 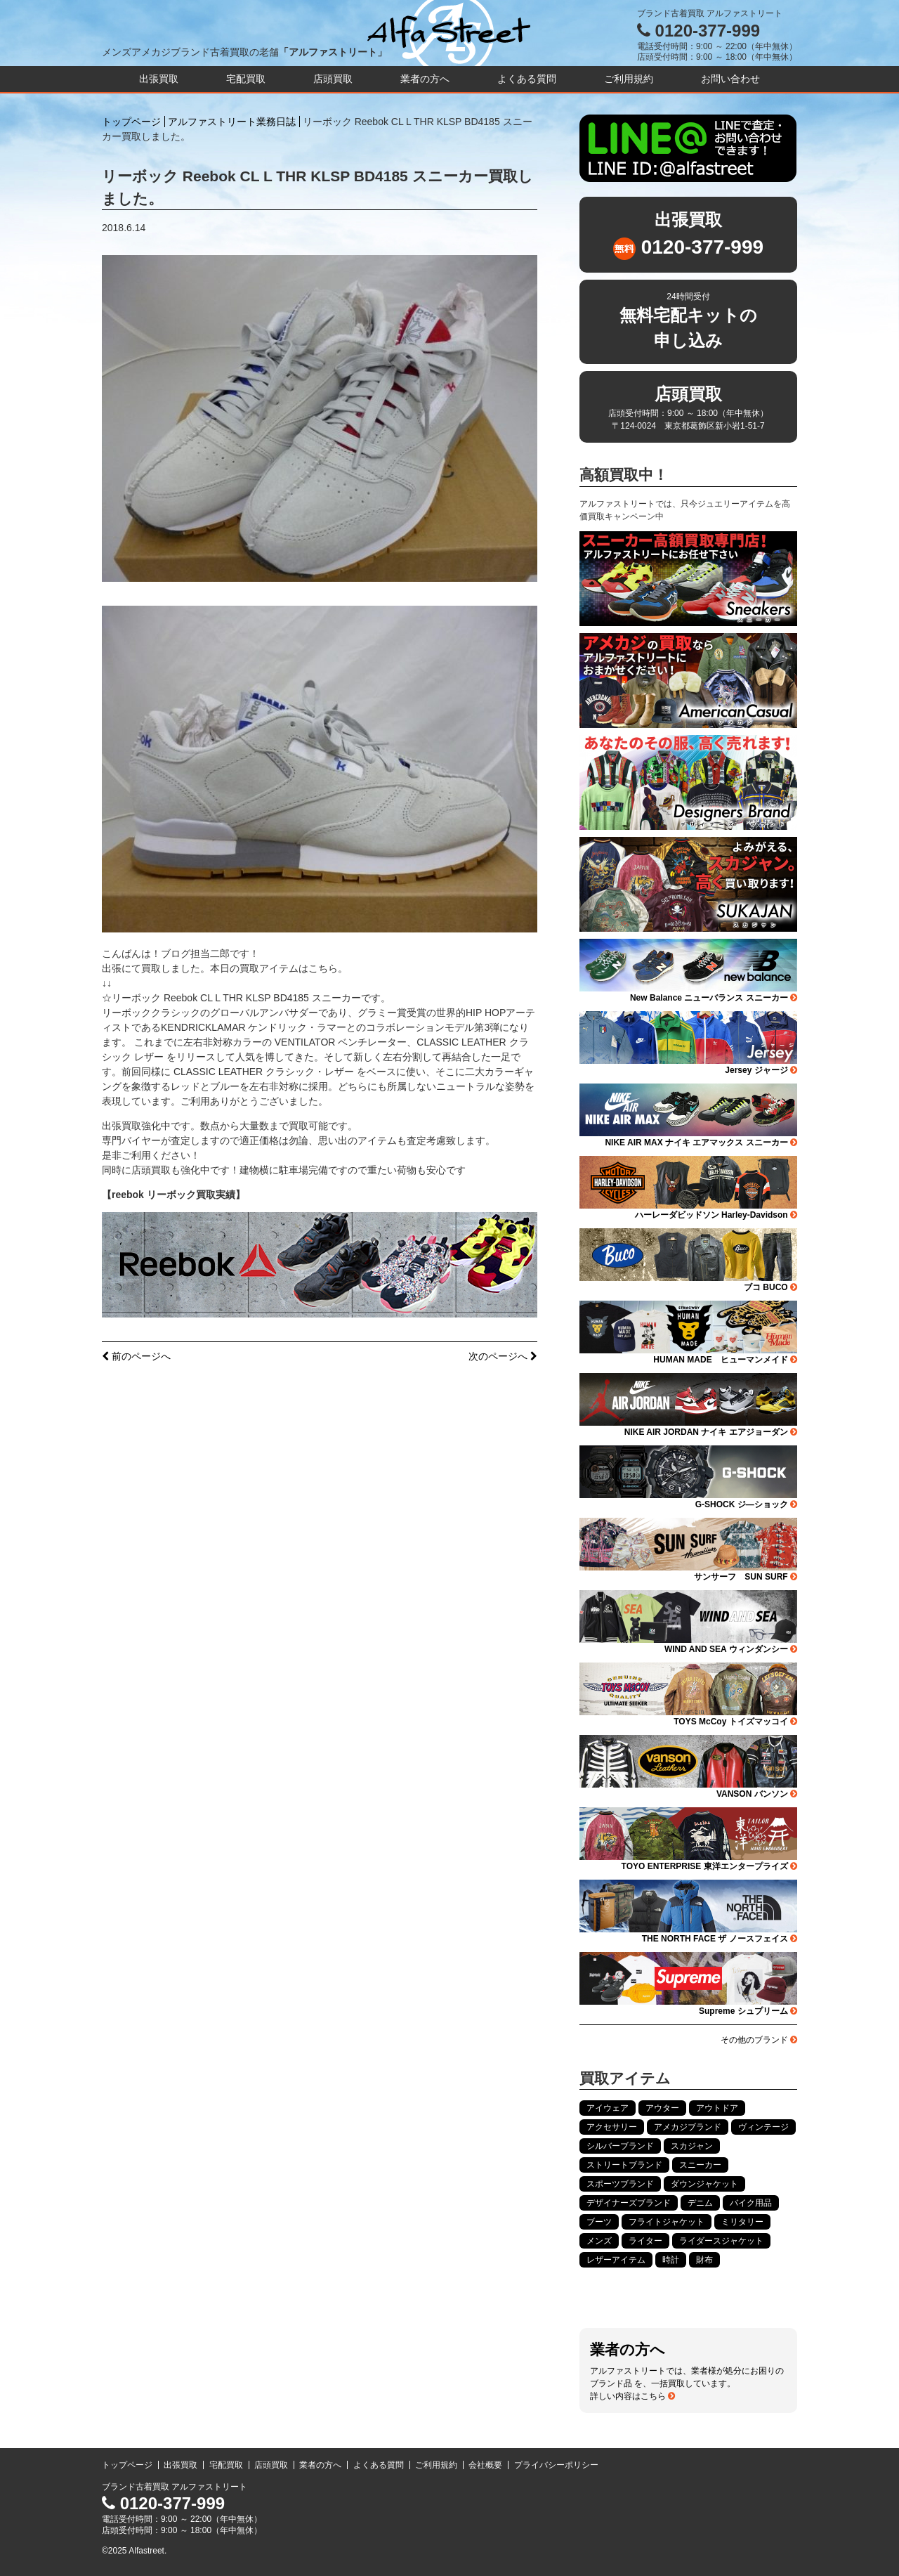 I want to click on デニム, so click(x=700, y=2203).